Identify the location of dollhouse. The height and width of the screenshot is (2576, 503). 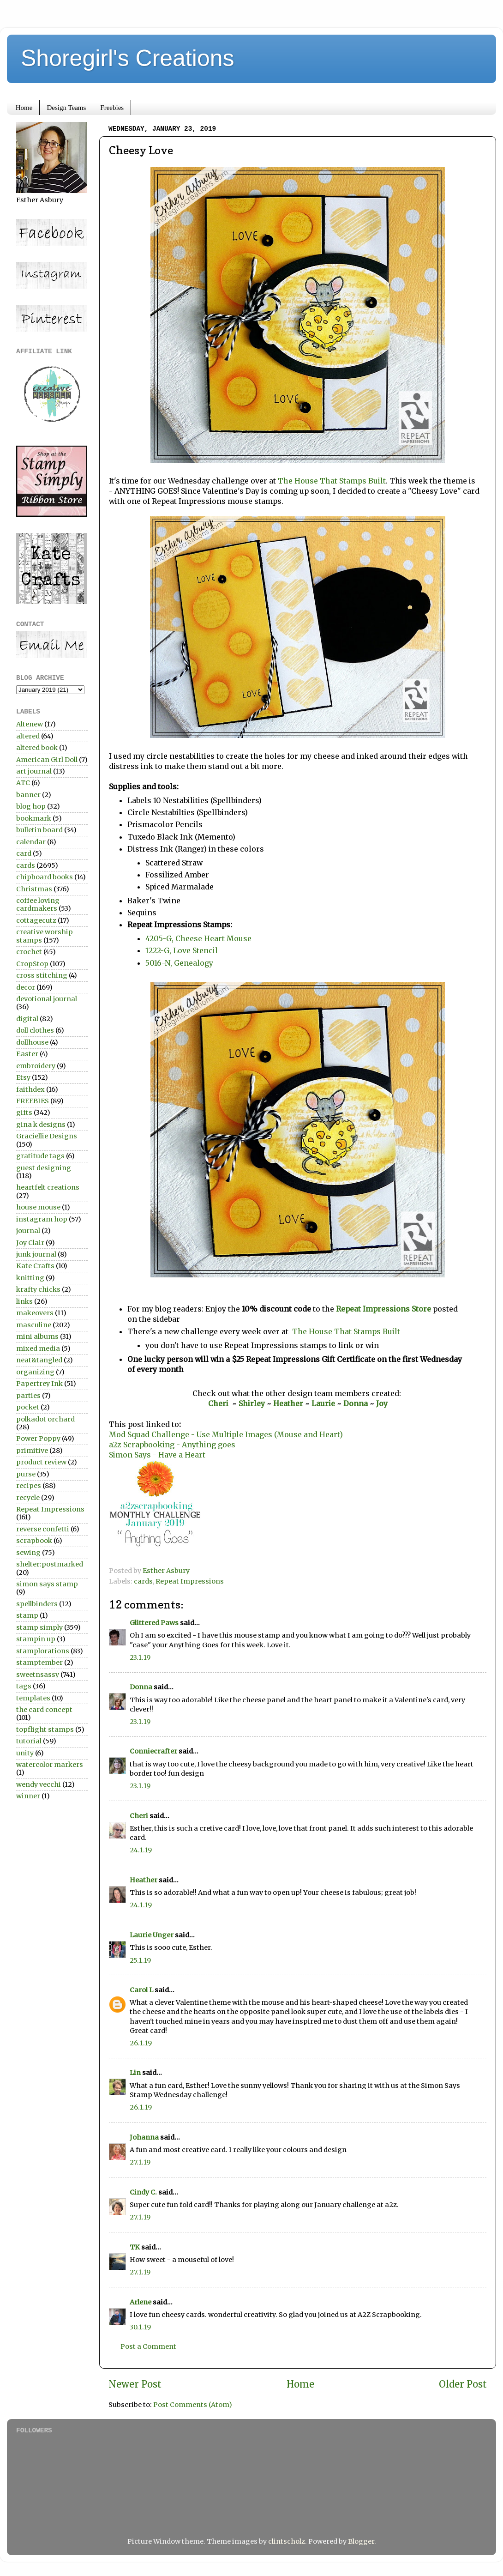
(32, 1042).